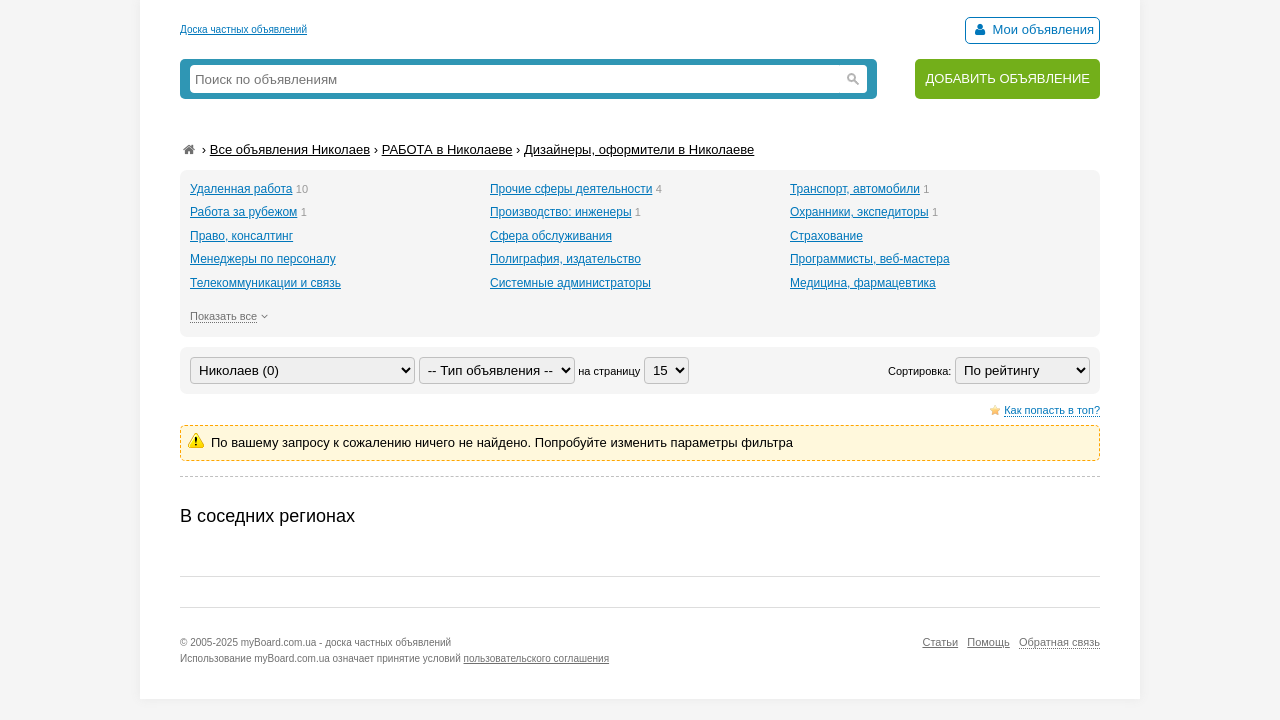 The width and height of the screenshot is (1280, 720). I want to click on Медицина, фармацевтика, so click(863, 283).